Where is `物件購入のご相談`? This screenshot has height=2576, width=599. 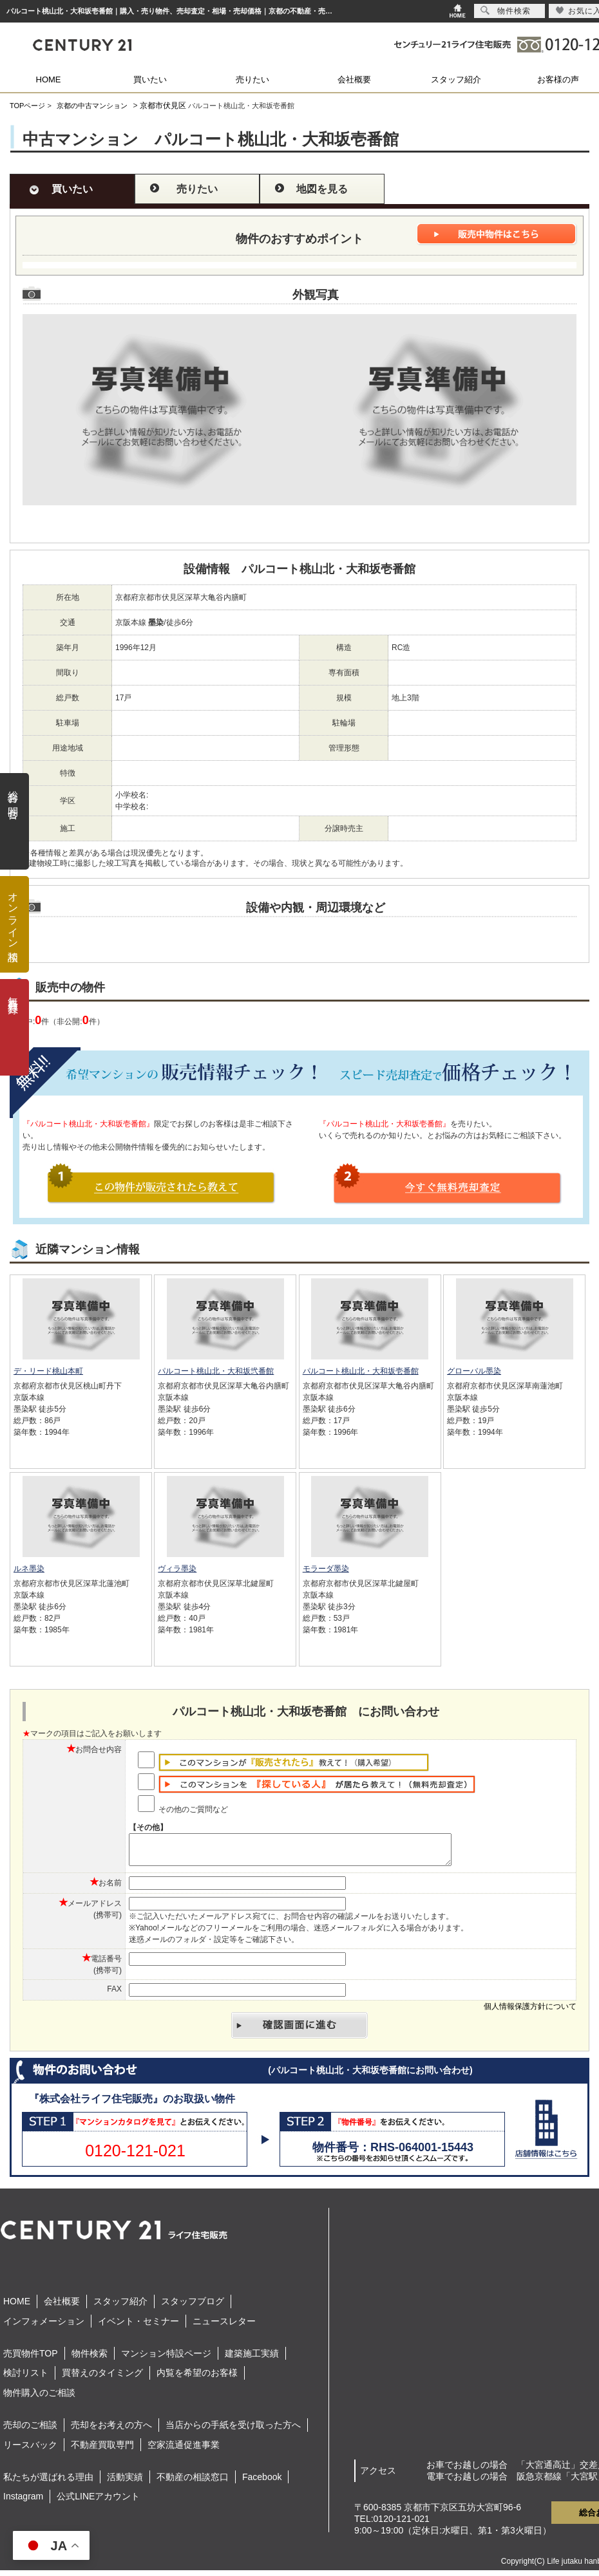
物件購入のご相談 is located at coordinates (39, 2398).